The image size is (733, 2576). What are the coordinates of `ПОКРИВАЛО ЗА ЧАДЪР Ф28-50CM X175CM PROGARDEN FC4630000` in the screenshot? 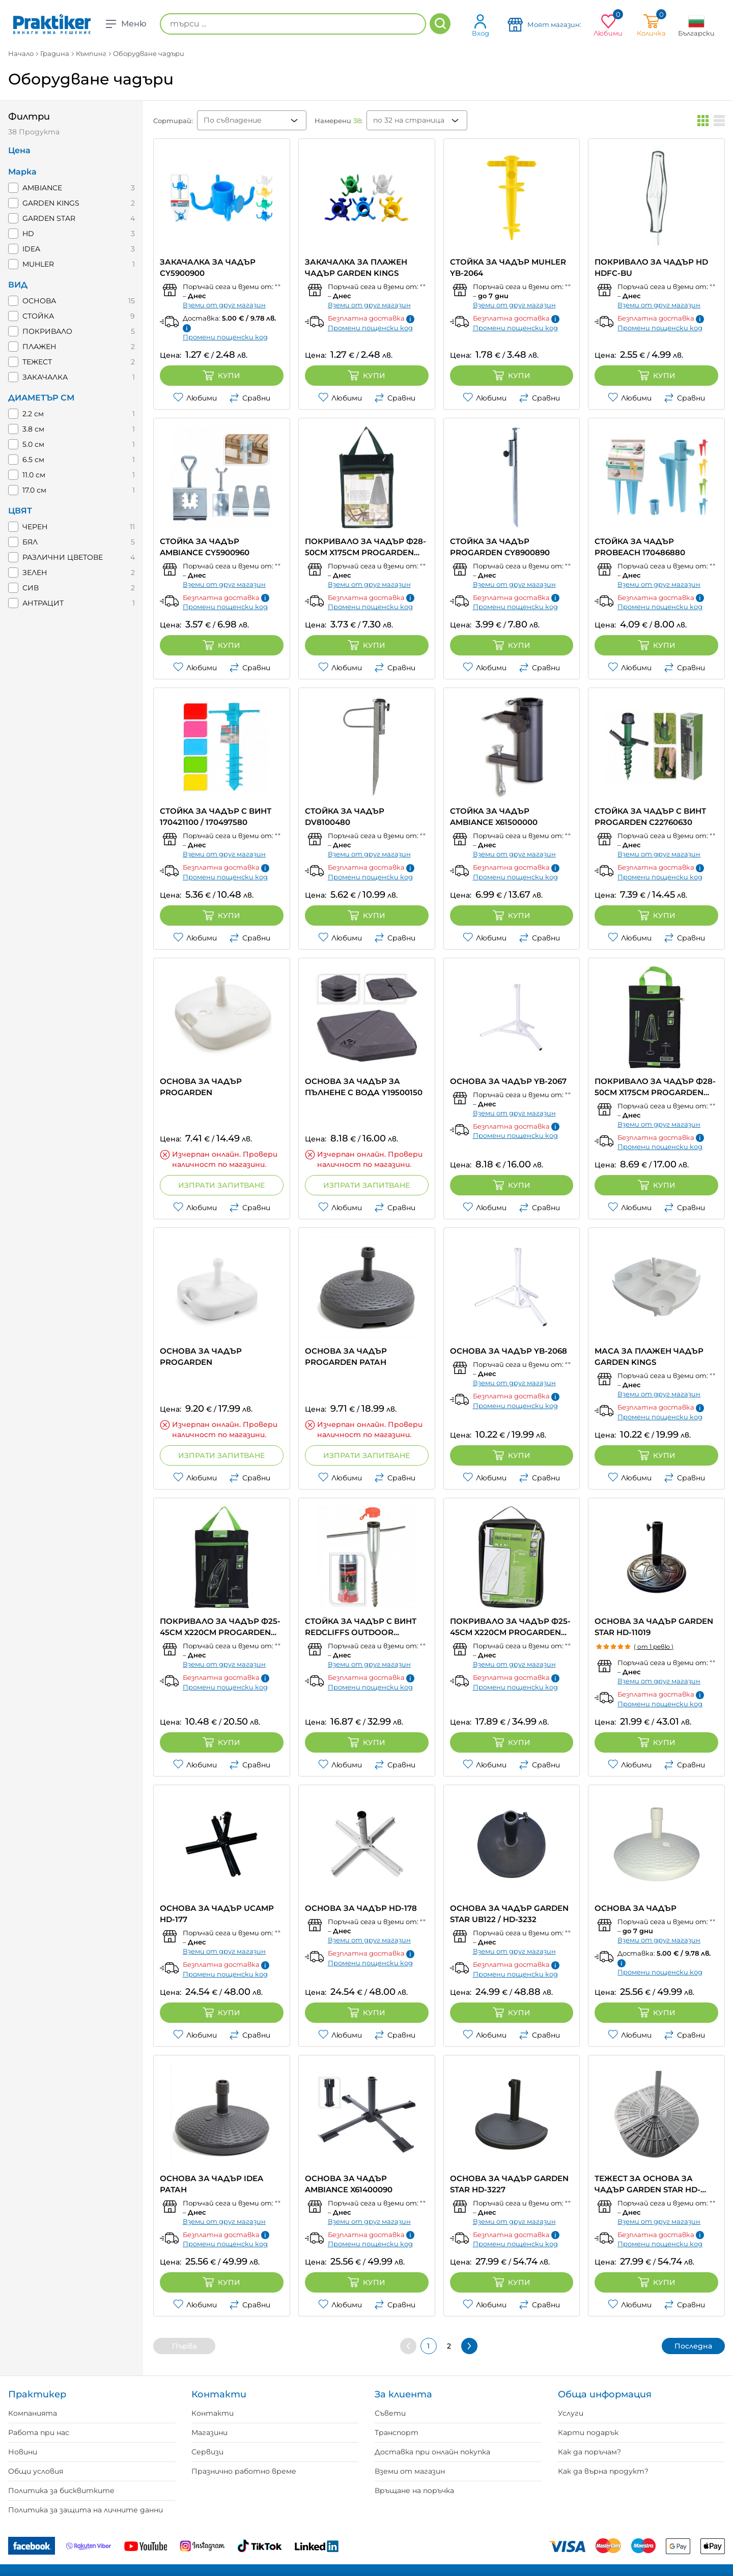 It's located at (655, 1087).